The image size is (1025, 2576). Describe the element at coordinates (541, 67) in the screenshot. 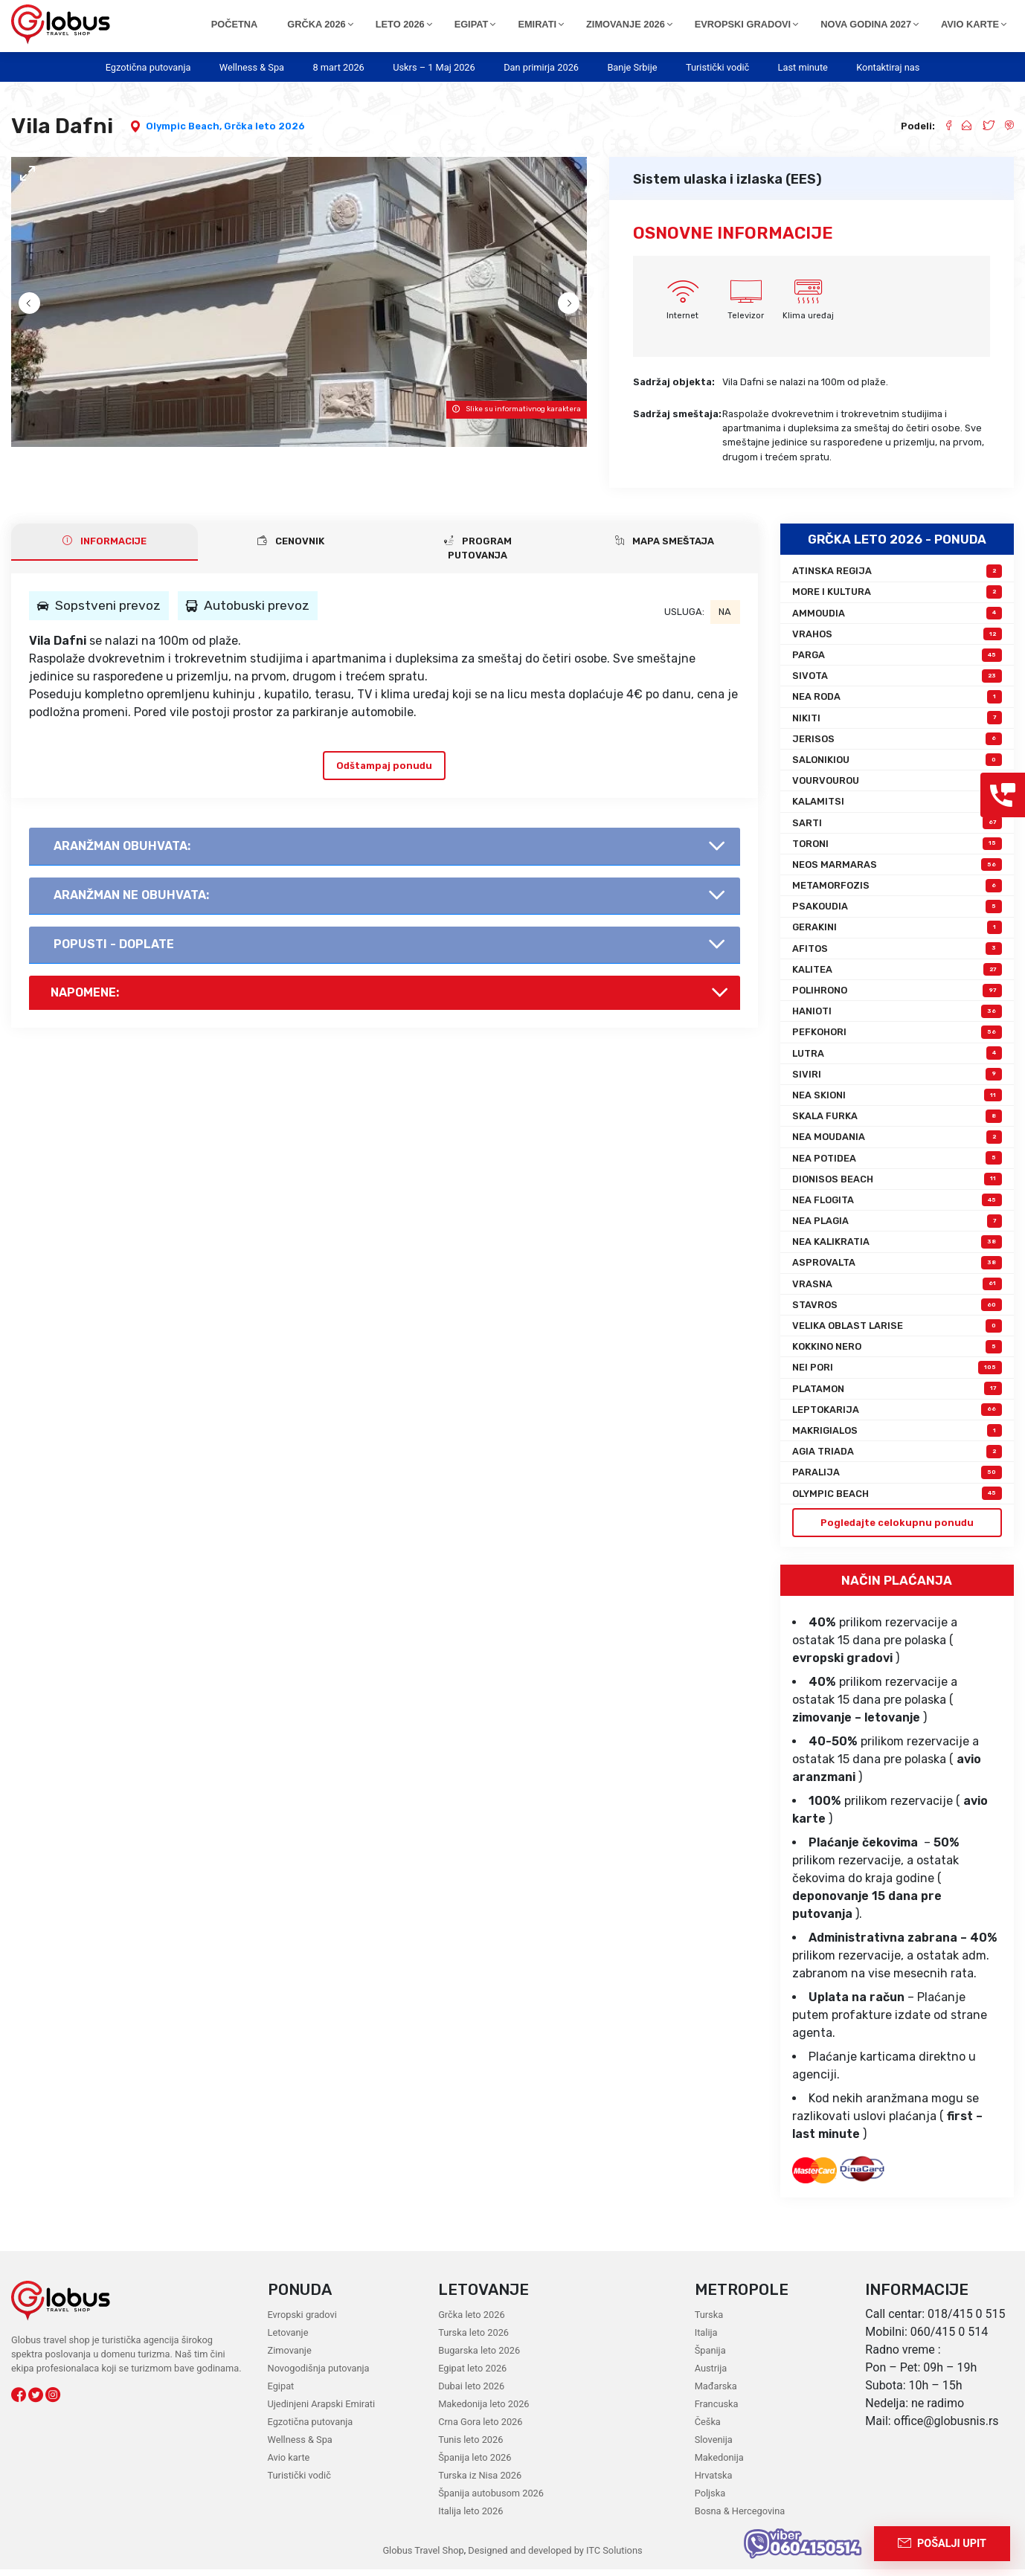

I see `Dan primirja 2026` at that location.